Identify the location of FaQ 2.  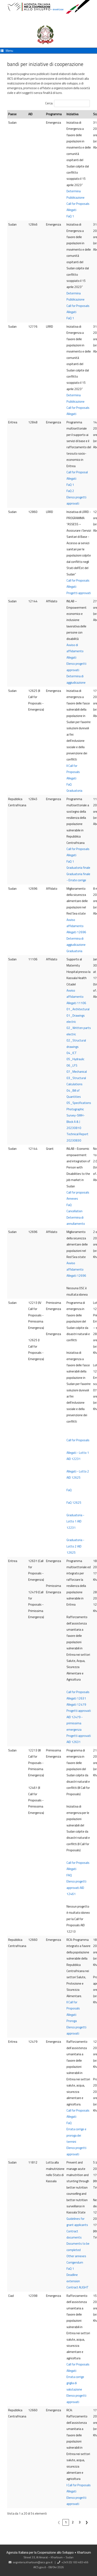
(70, 490).